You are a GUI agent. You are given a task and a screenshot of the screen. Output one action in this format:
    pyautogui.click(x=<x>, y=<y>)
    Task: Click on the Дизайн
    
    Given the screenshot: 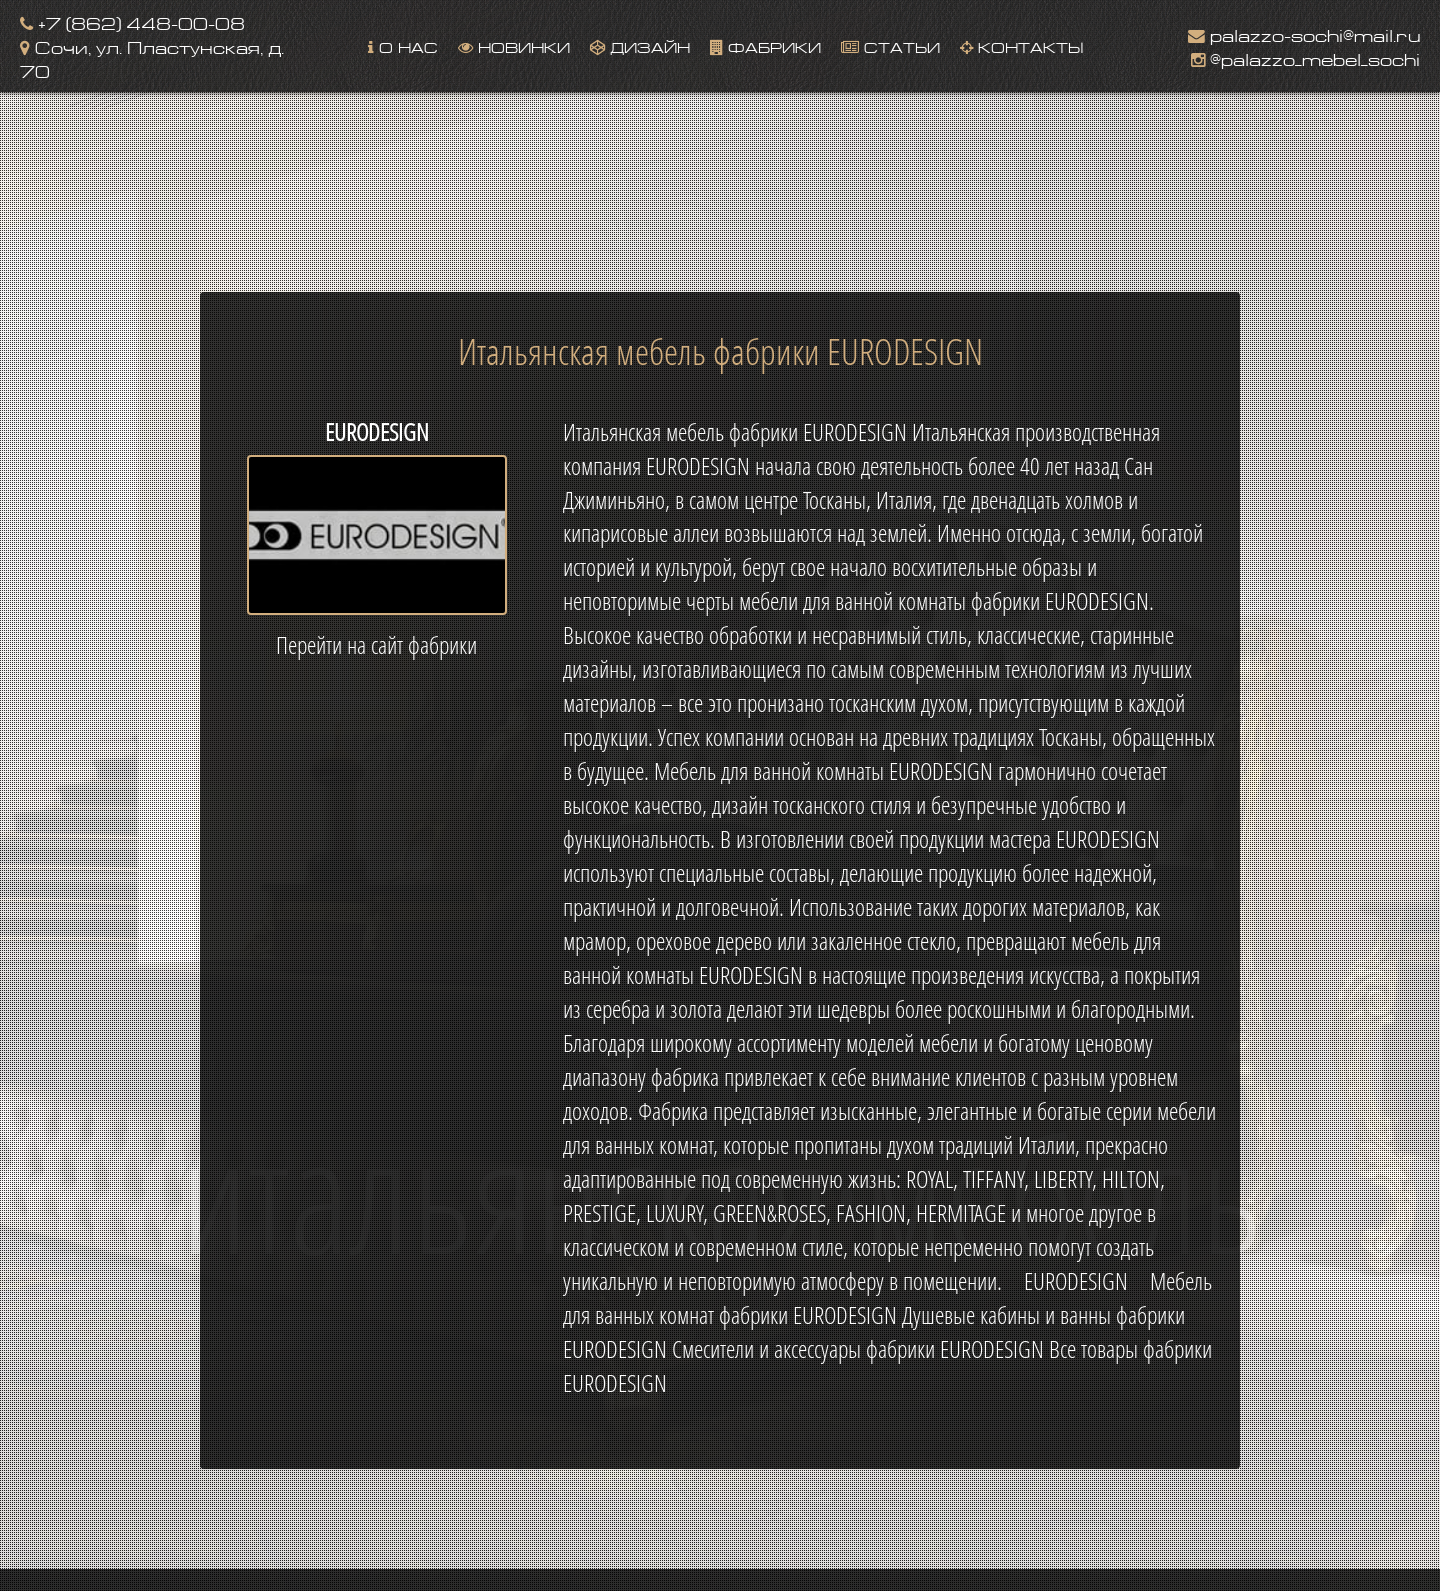 What is the action you would take?
    pyautogui.click(x=640, y=45)
    